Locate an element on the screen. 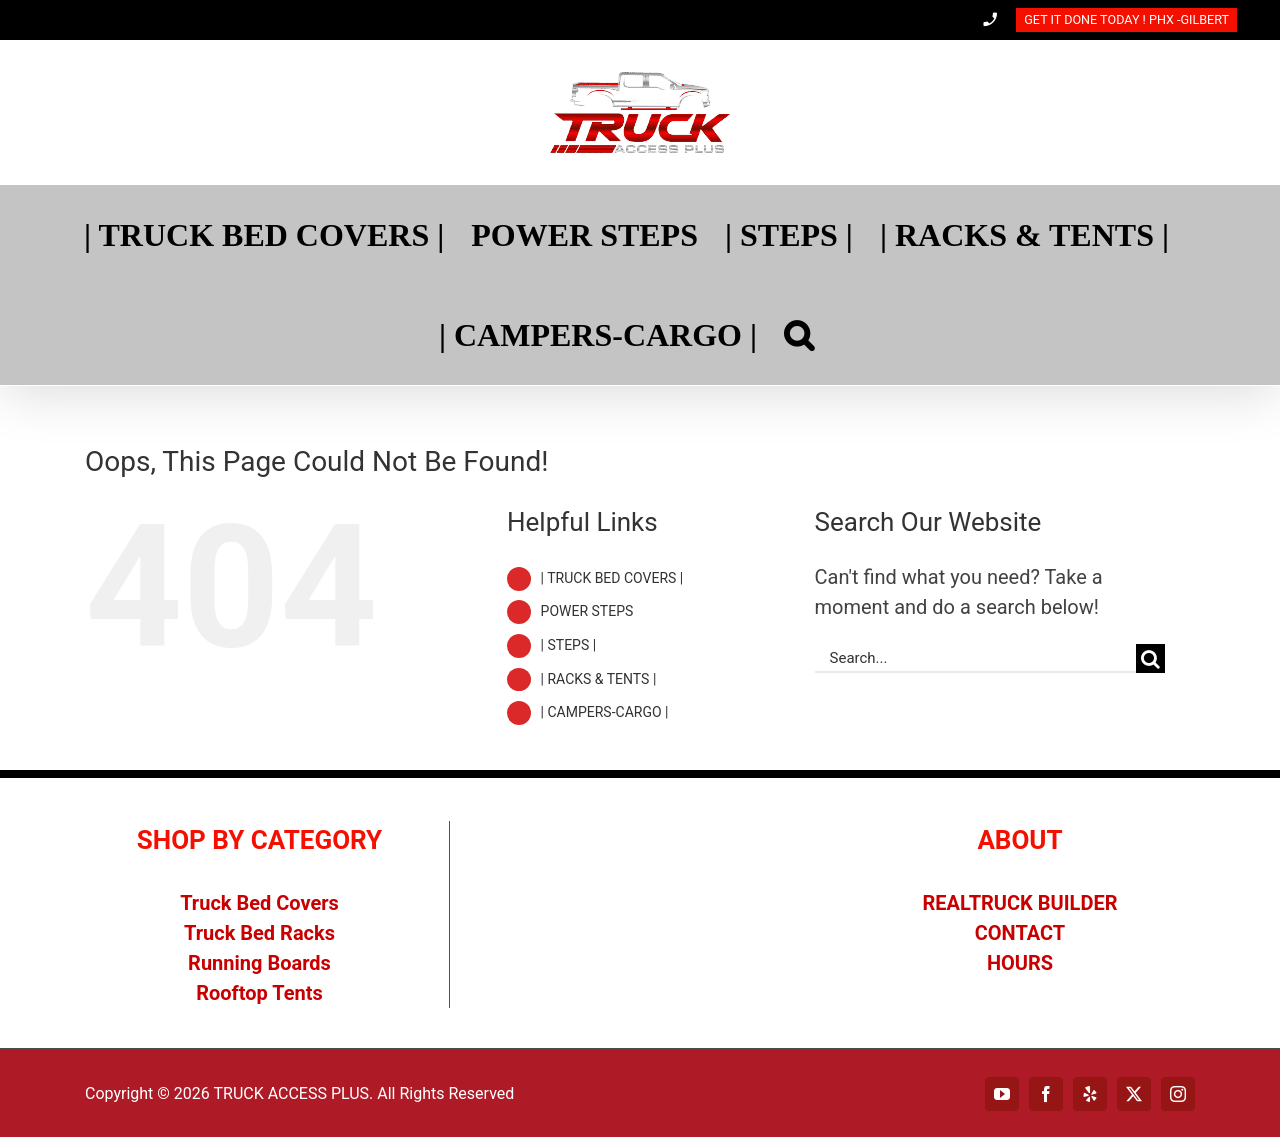 The image size is (1280, 1137). | TRUCK BED COVERS | is located at coordinates (612, 578).